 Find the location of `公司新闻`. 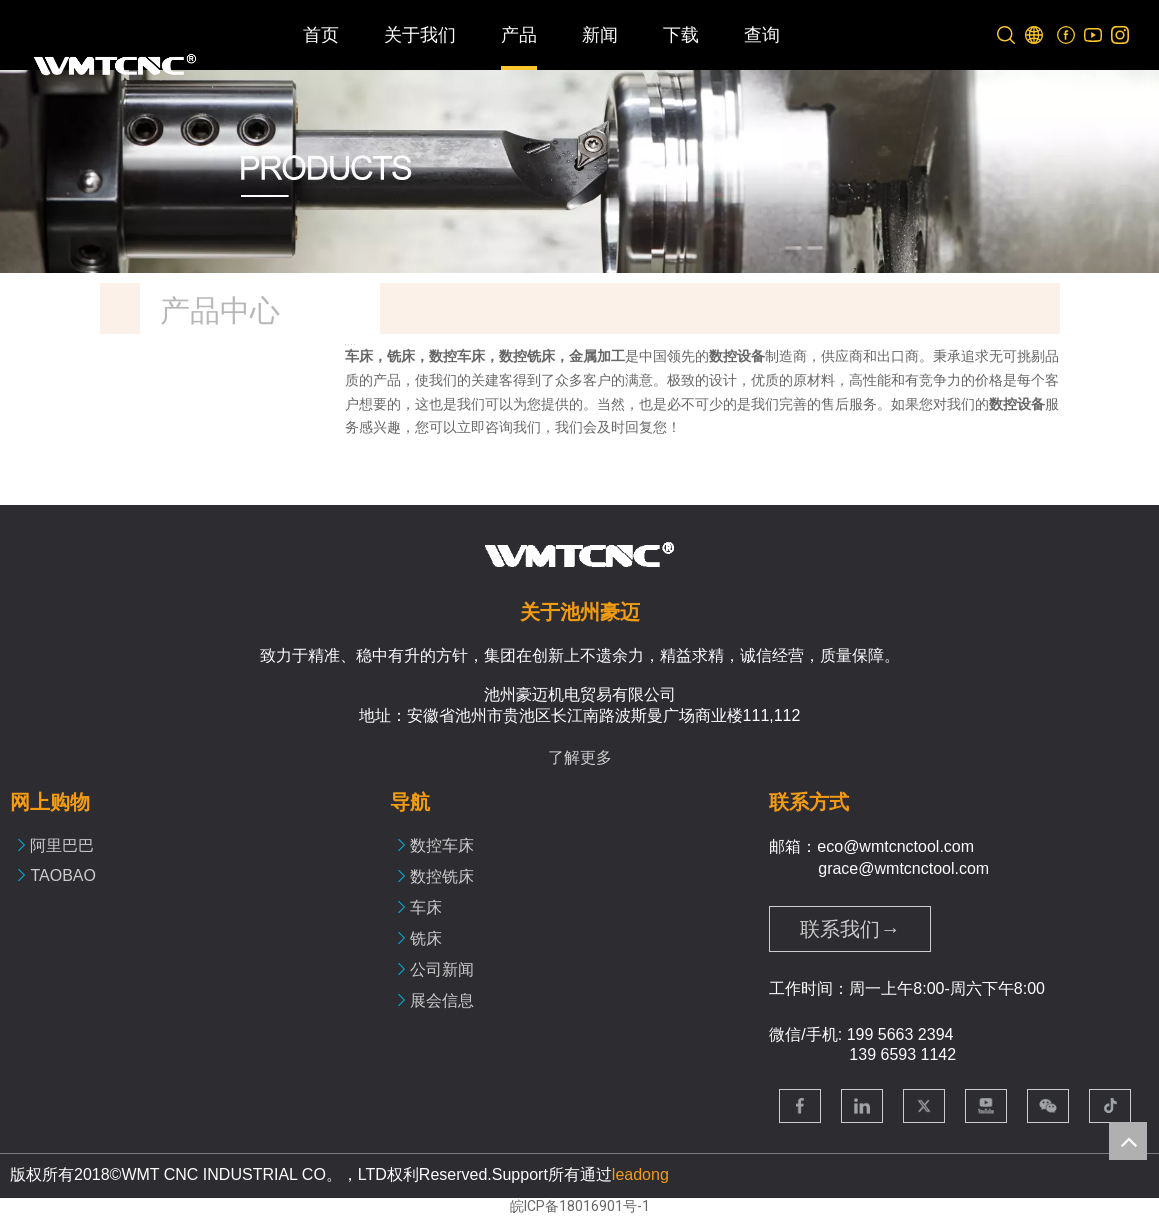

公司新闻 is located at coordinates (442, 969).